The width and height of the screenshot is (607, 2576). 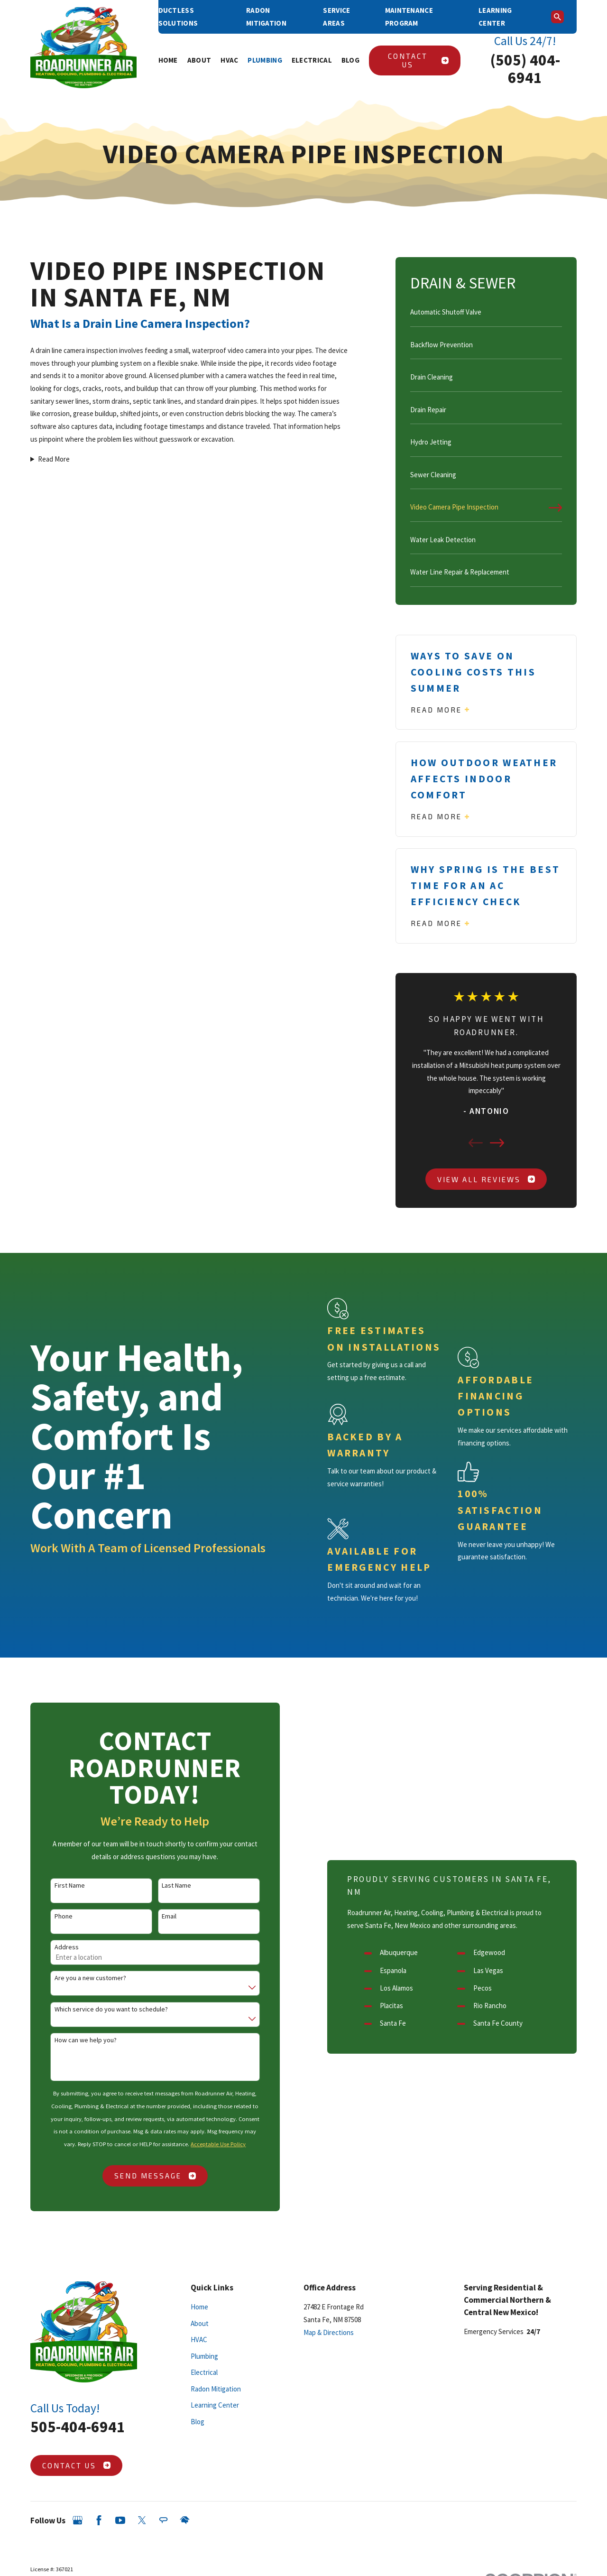 I want to click on How can we help you?, so click(x=72, y=2040).